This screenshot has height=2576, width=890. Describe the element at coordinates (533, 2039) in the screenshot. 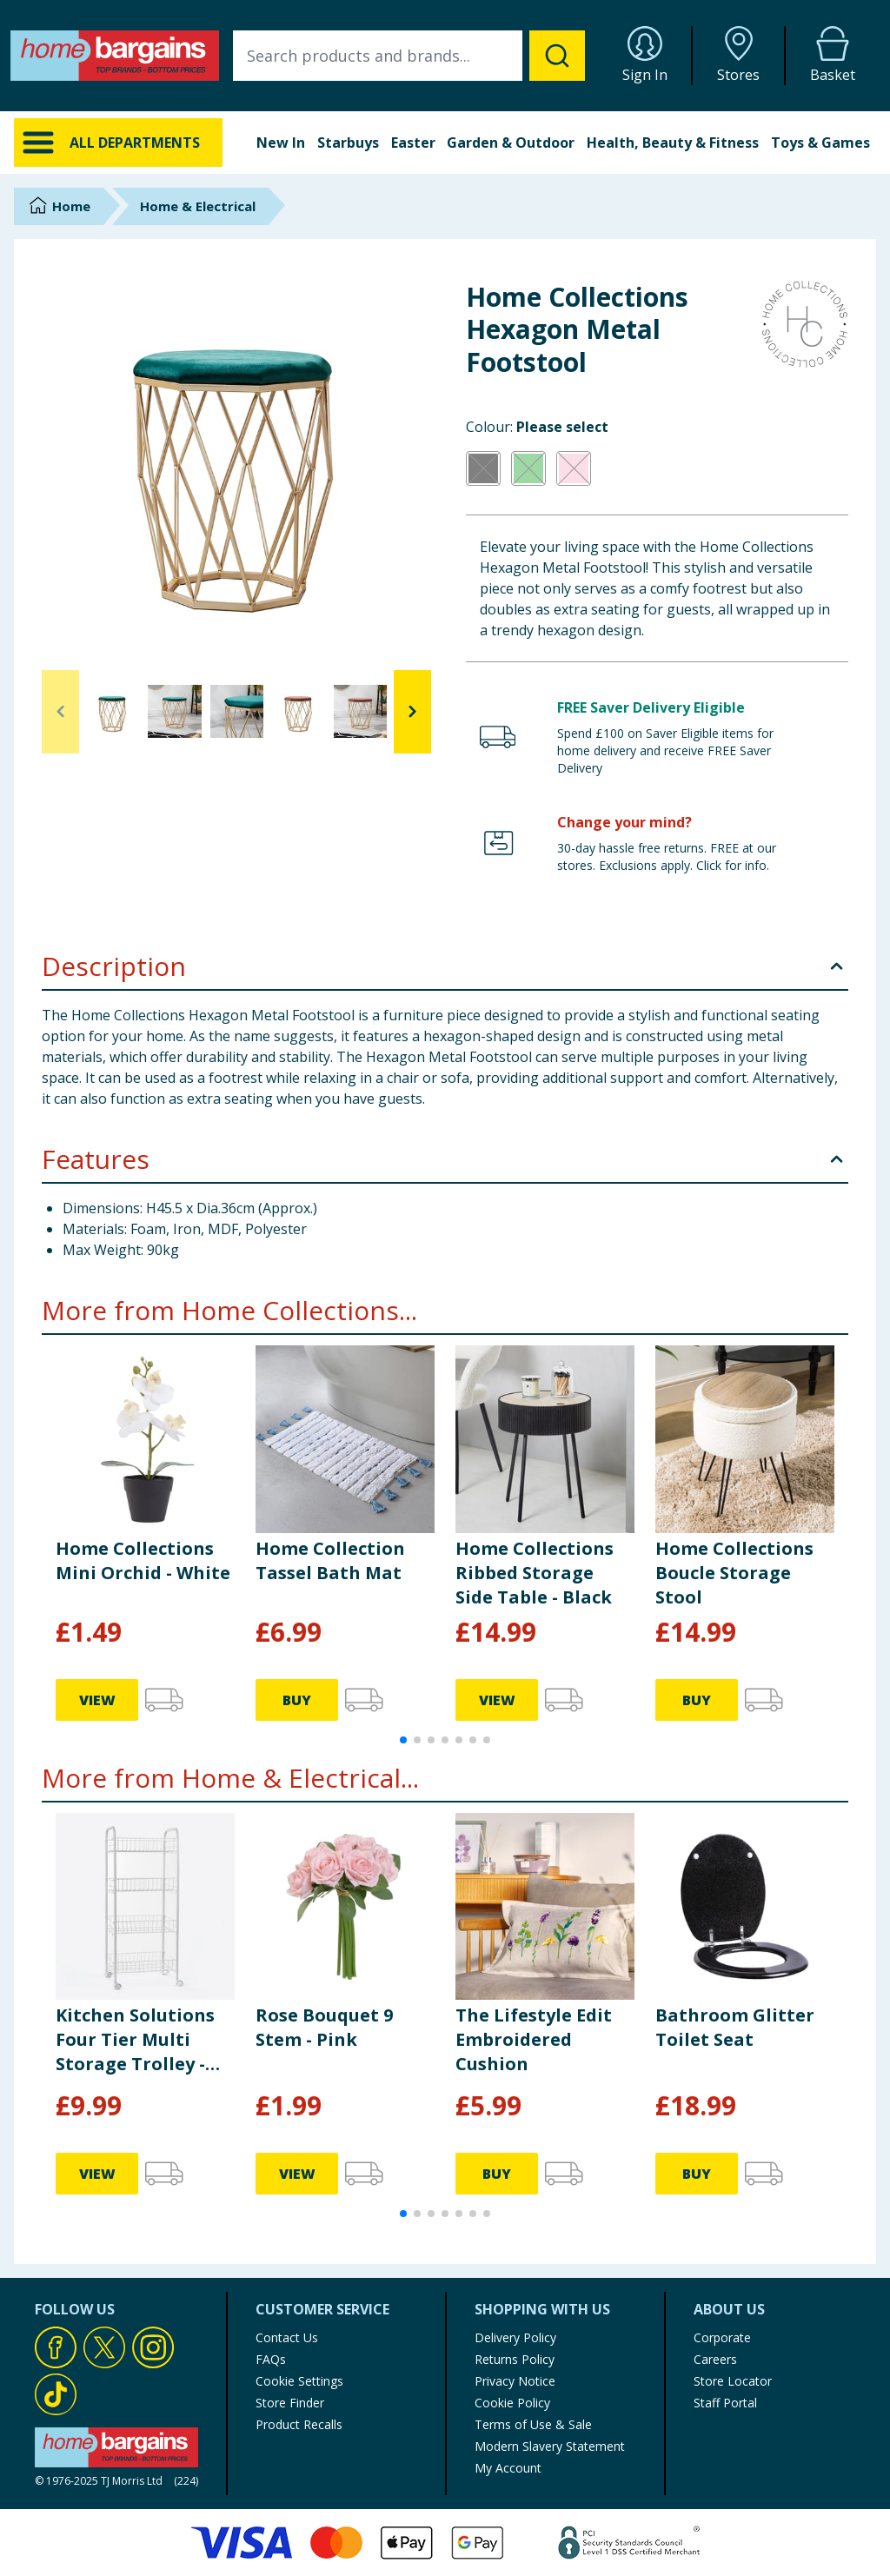

I see `The Lifestyle Edit Embroidered Cushion` at that location.